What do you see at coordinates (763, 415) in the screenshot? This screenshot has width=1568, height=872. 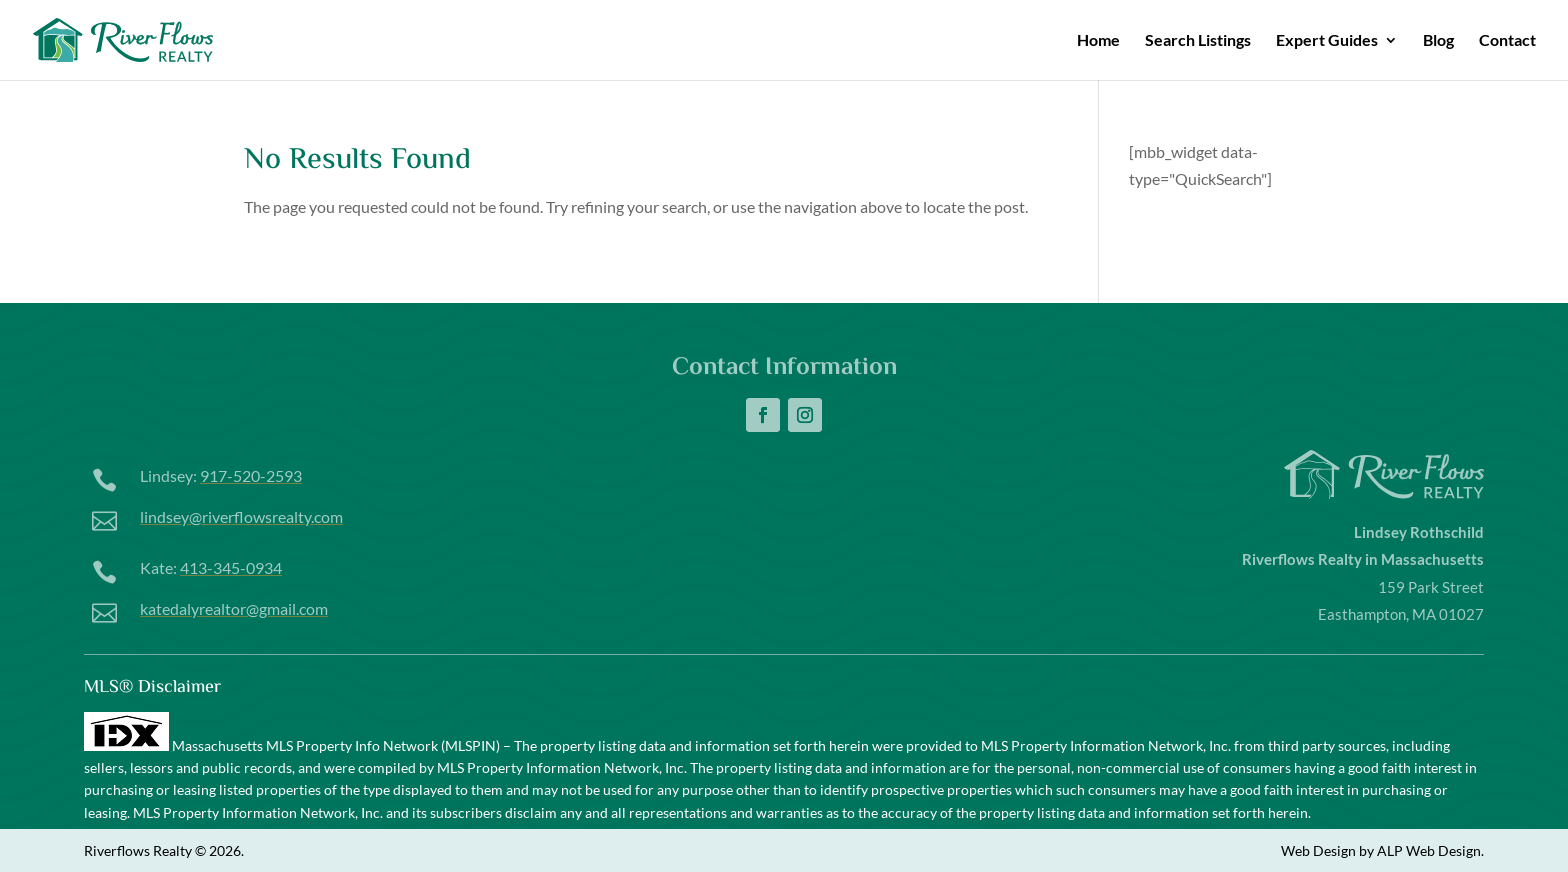 I see `[button]` at bounding box center [763, 415].